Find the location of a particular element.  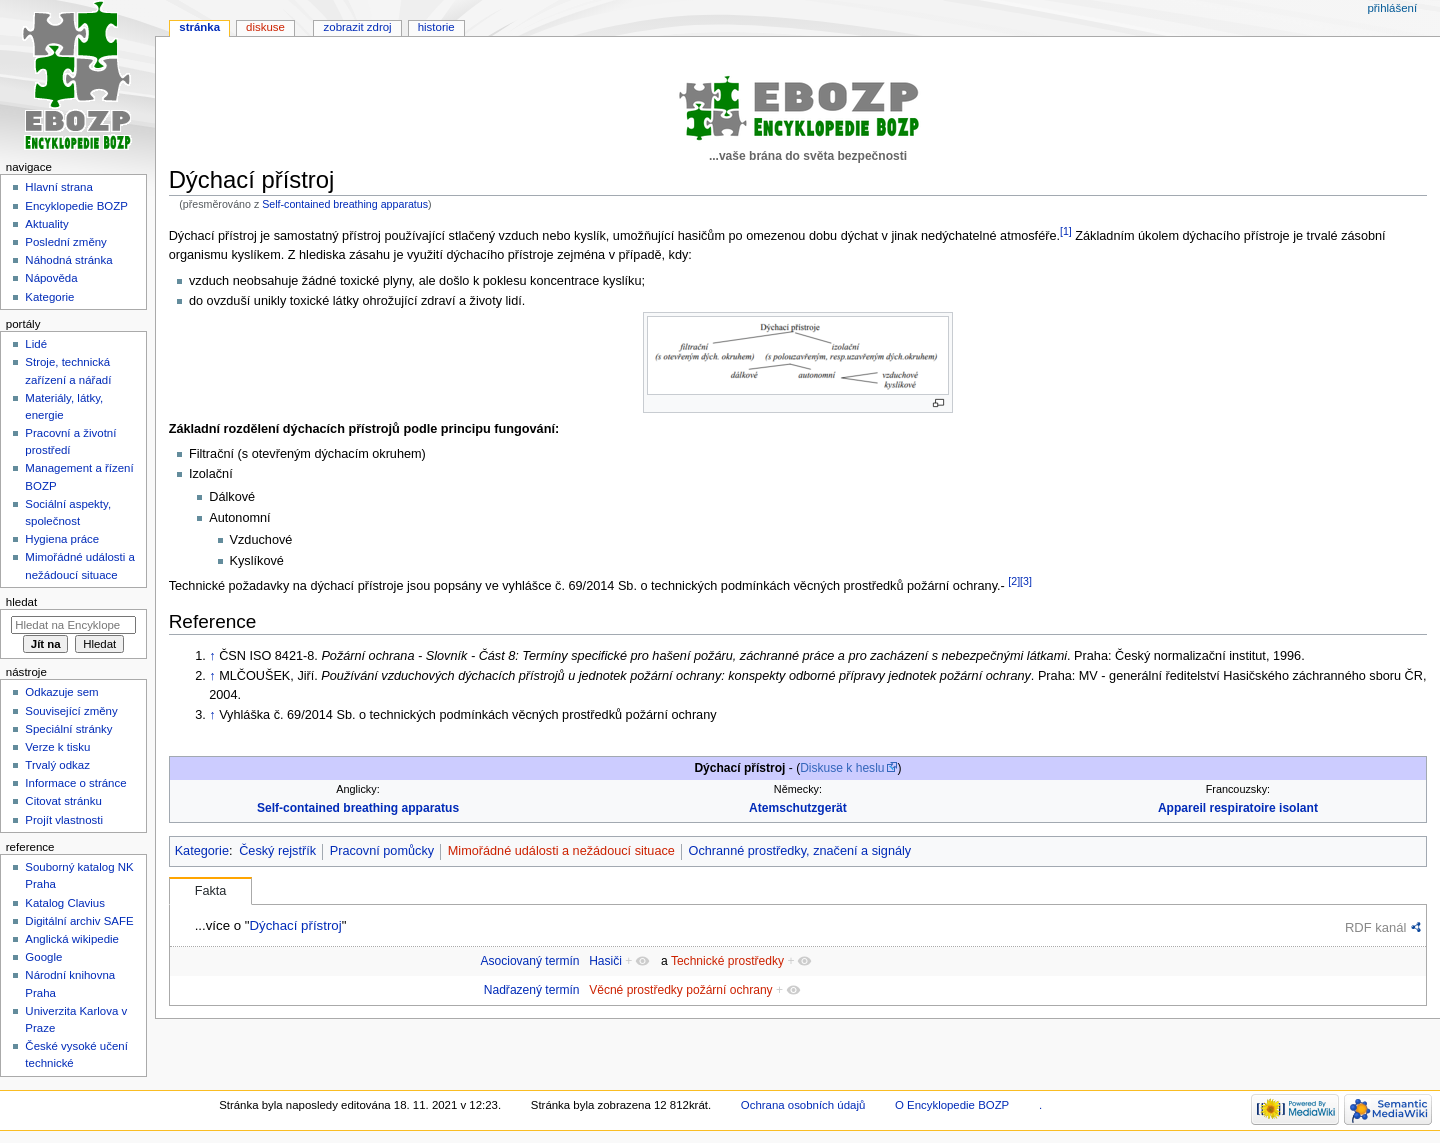

Fakta is located at coordinates (211, 891).